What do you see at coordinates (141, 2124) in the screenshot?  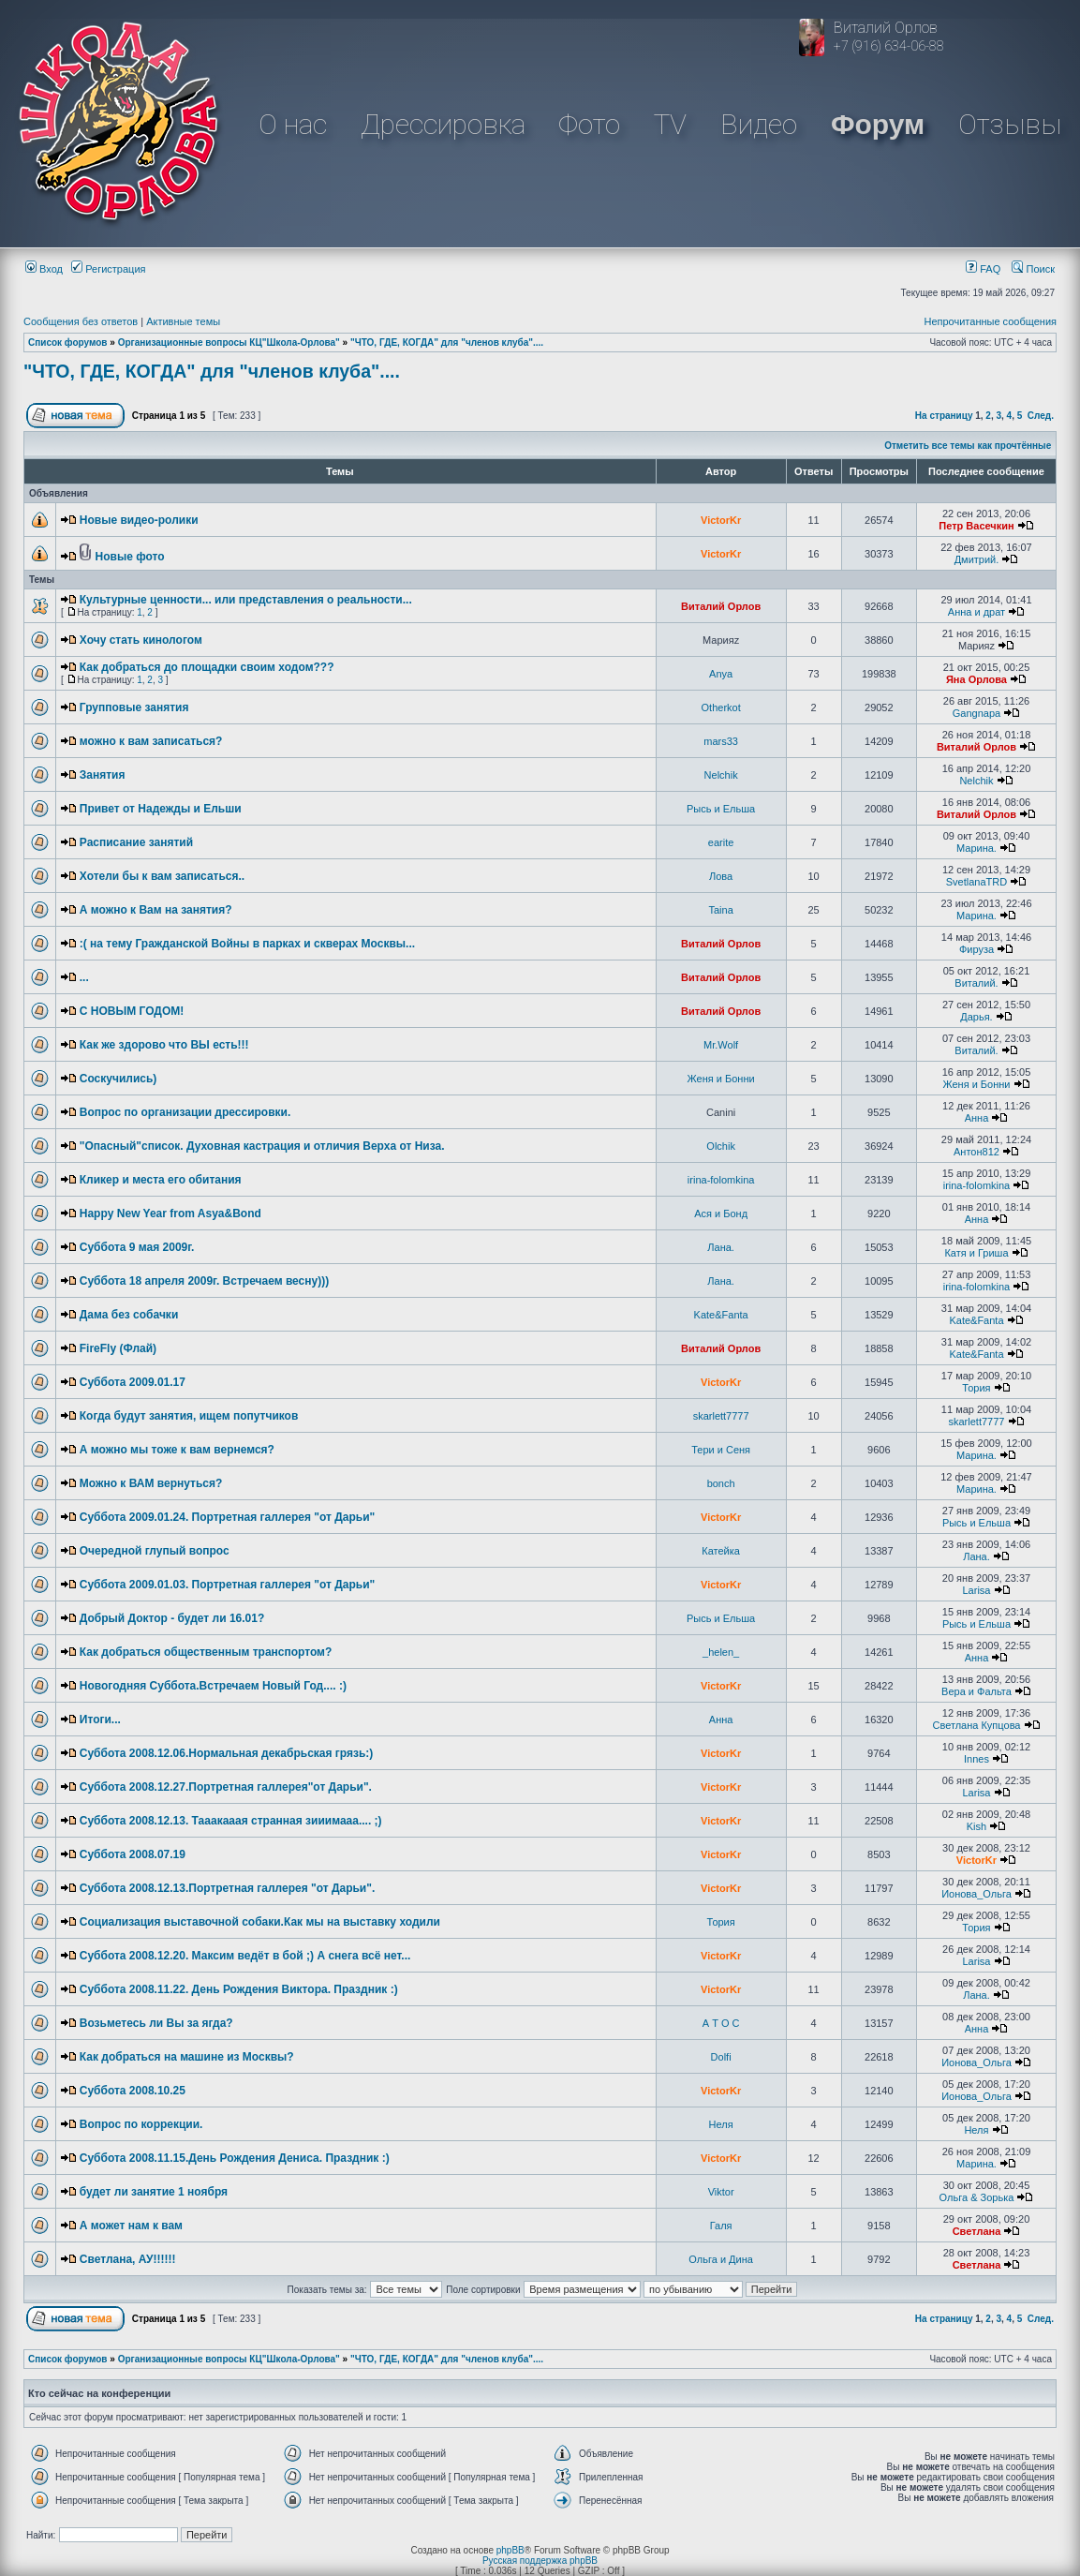 I see `Вопрос по коррекции.` at bounding box center [141, 2124].